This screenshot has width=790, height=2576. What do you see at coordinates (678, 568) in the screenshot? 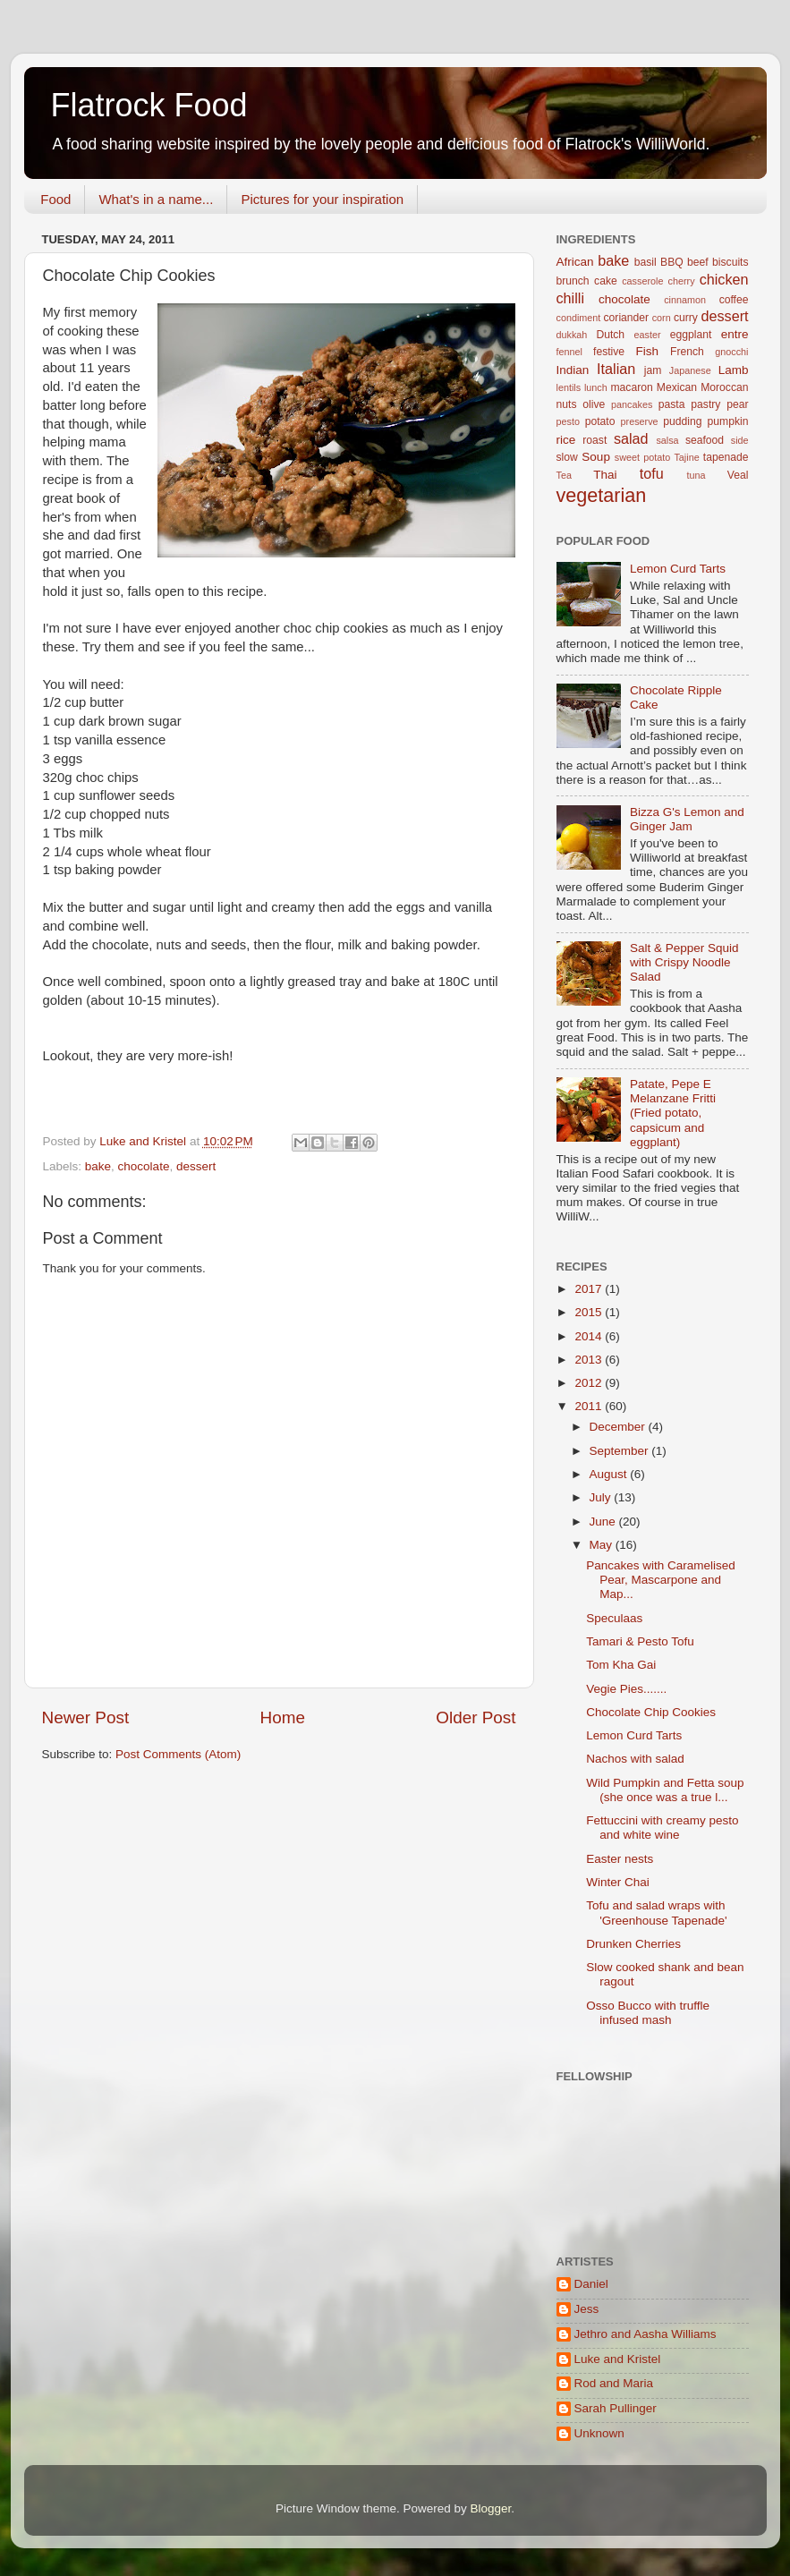
I see `Lemon Curd Tarts` at bounding box center [678, 568].